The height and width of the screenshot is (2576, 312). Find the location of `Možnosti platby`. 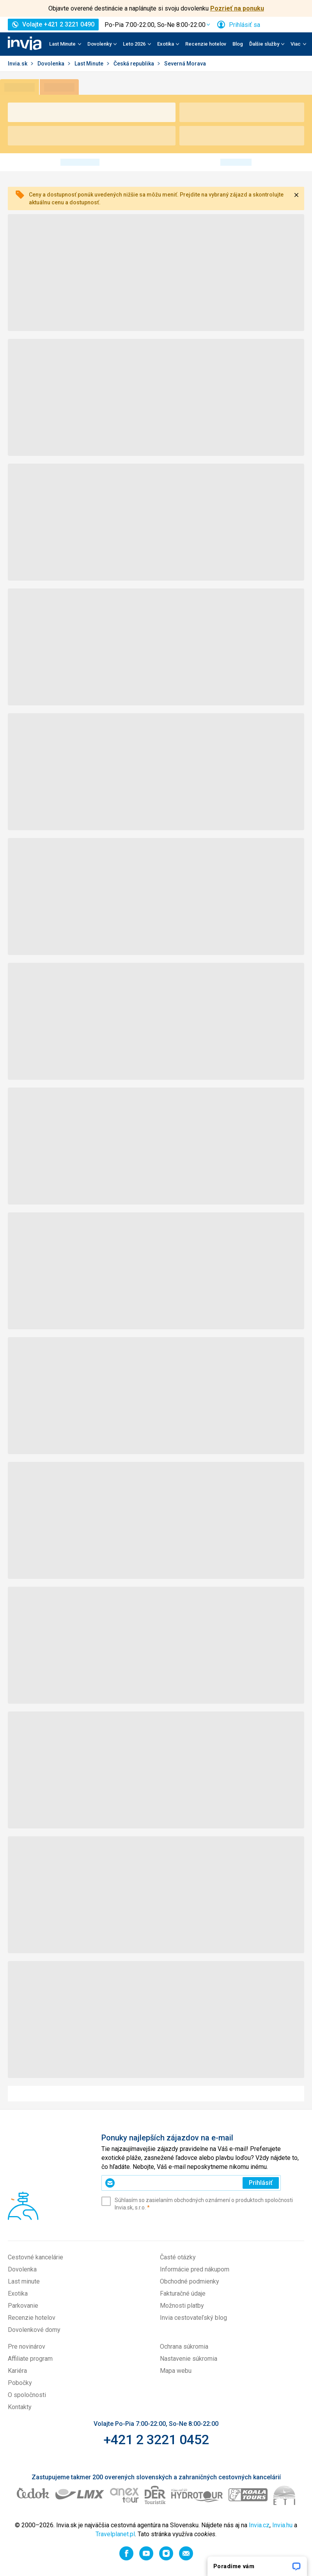

Možnosti platby is located at coordinates (182, 2305).